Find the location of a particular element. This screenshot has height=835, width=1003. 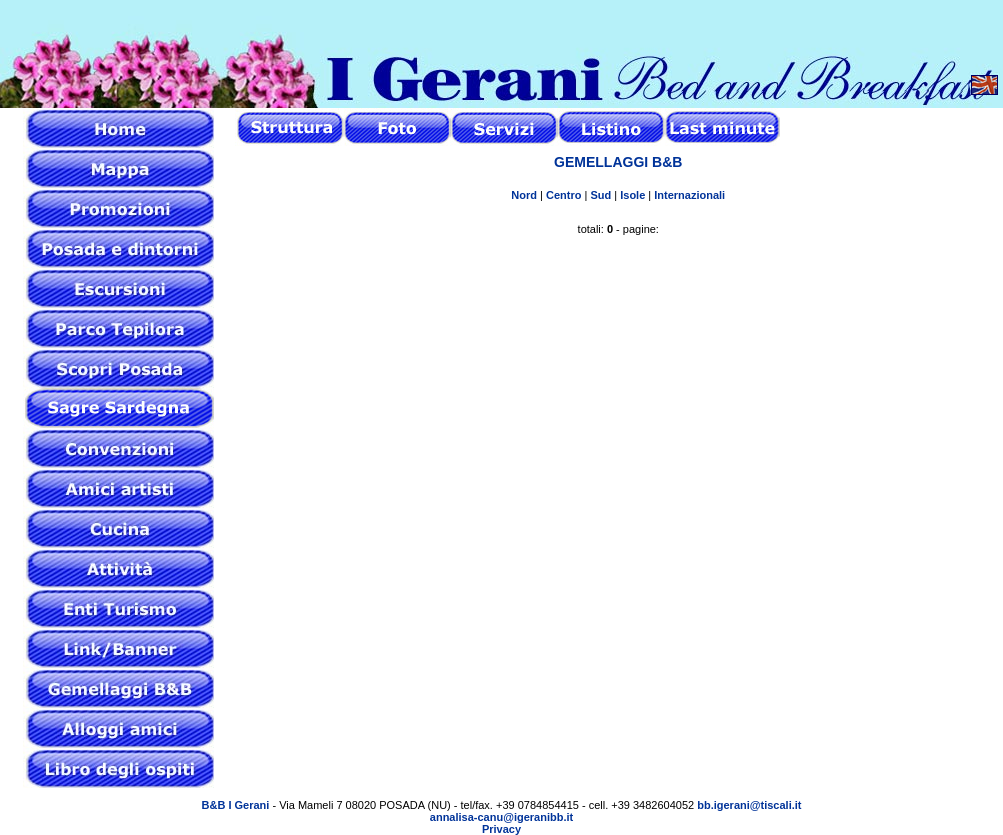

Sud is located at coordinates (600, 195).